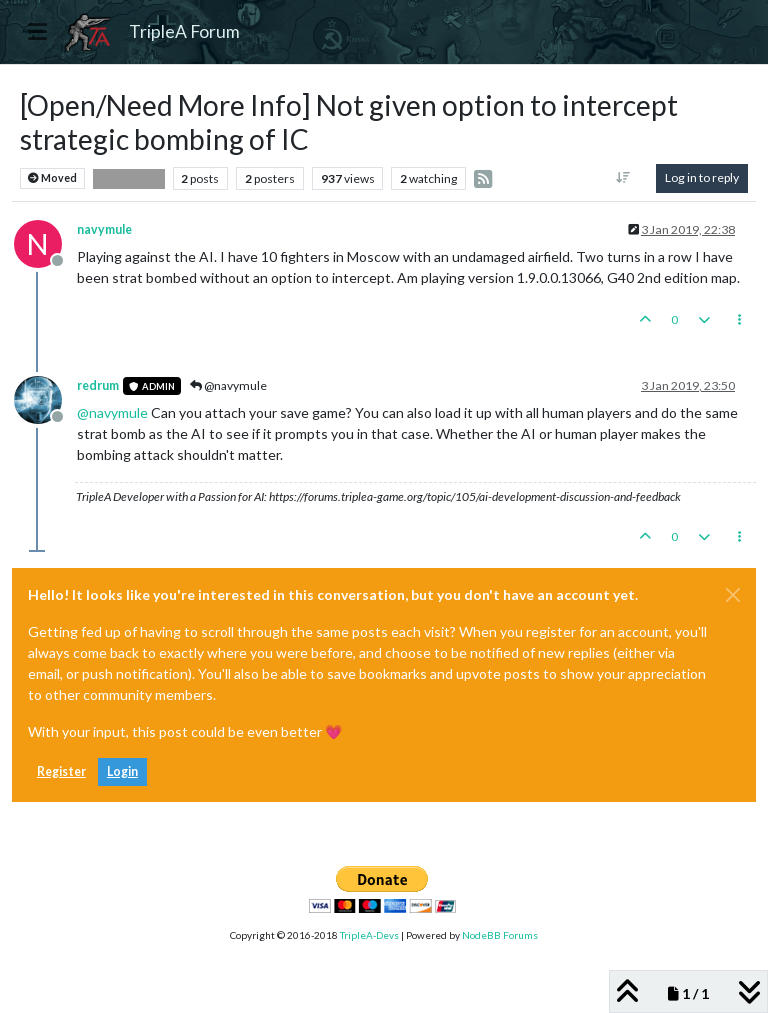 This screenshot has width=768, height=1013. I want to click on Register, so click(61, 771).